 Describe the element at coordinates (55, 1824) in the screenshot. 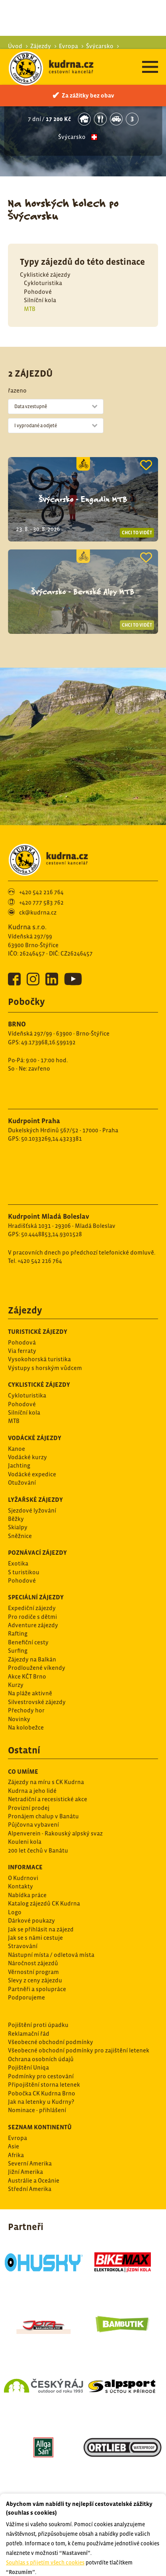

I see `Alpenverein - Rakouský alpský svaz` at that location.